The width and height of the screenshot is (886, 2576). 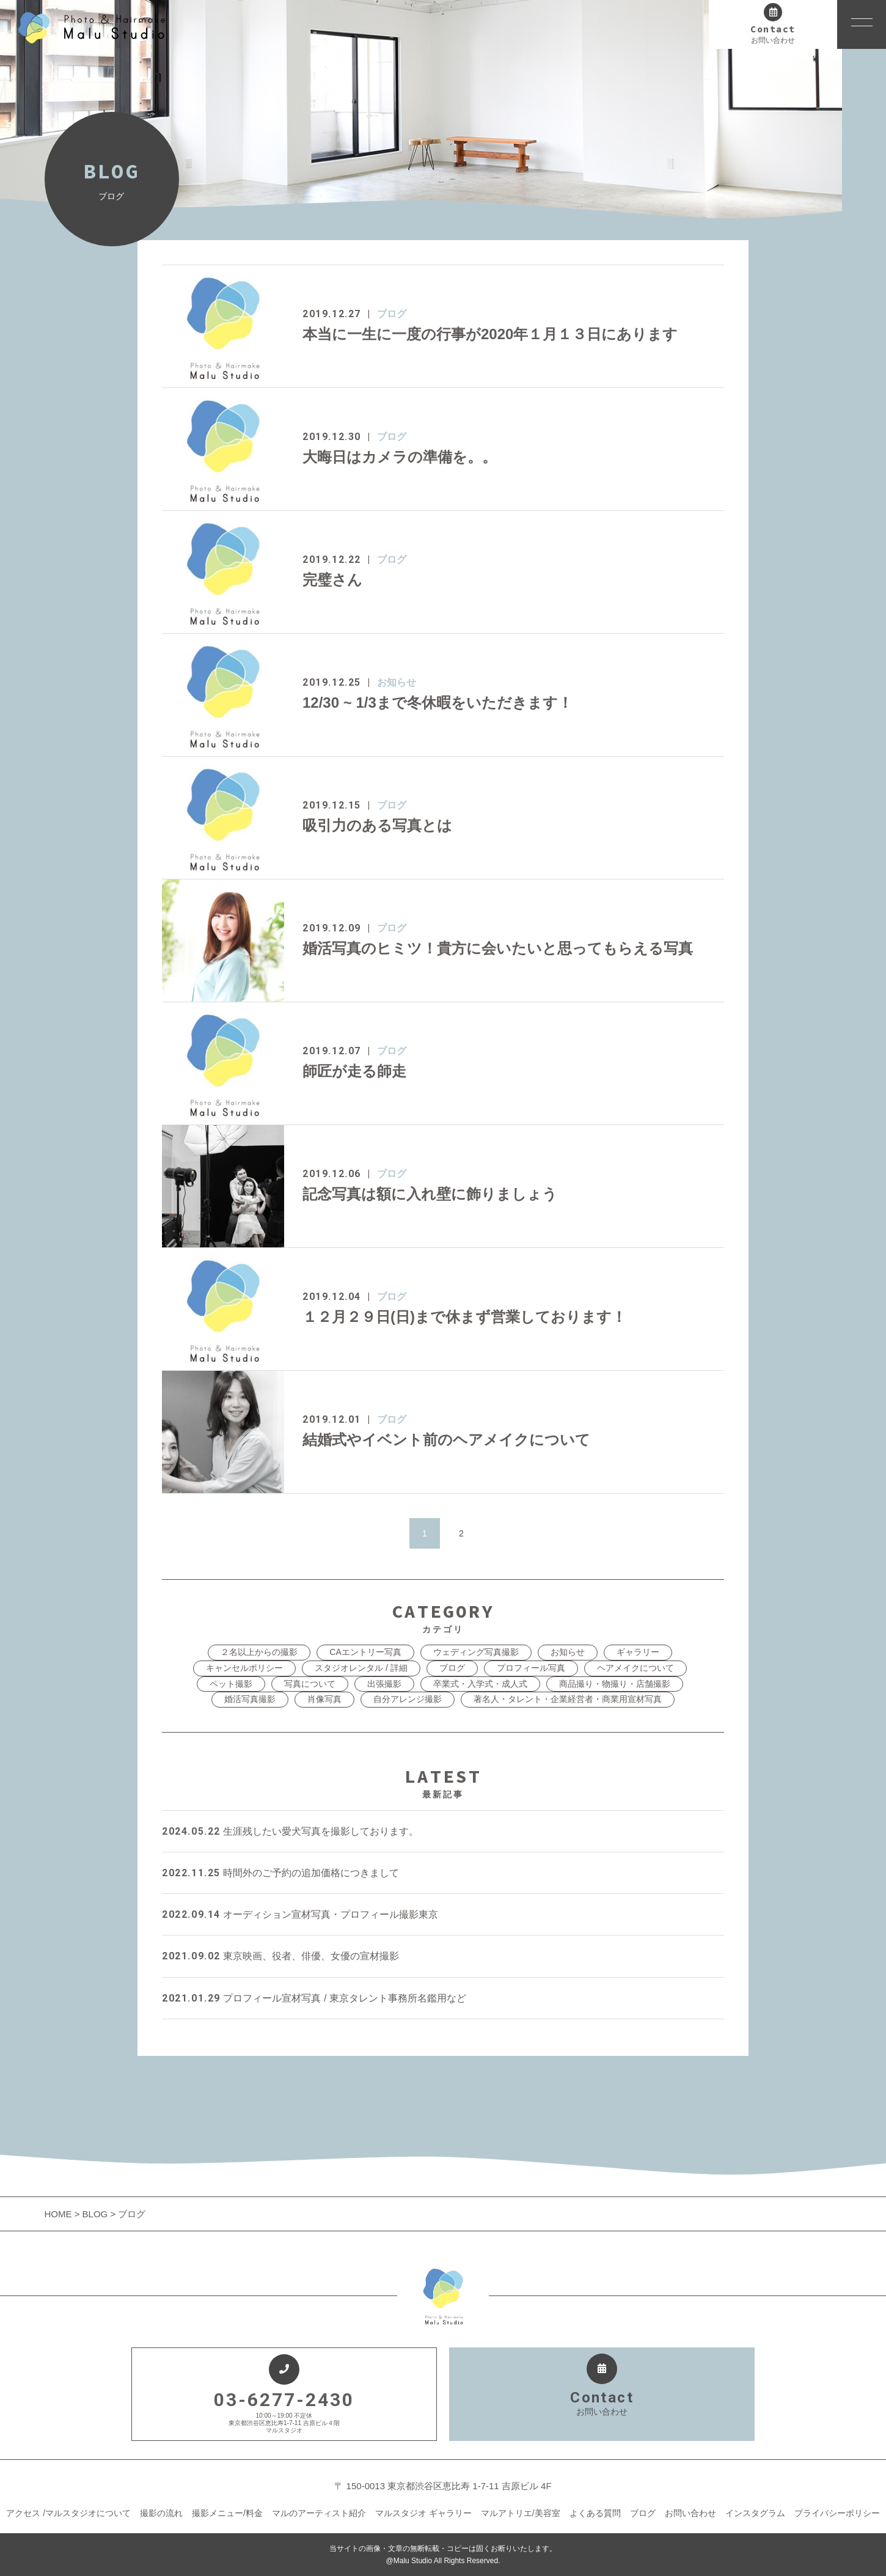 I want to click on ブログ, so click(x=391, y=314).